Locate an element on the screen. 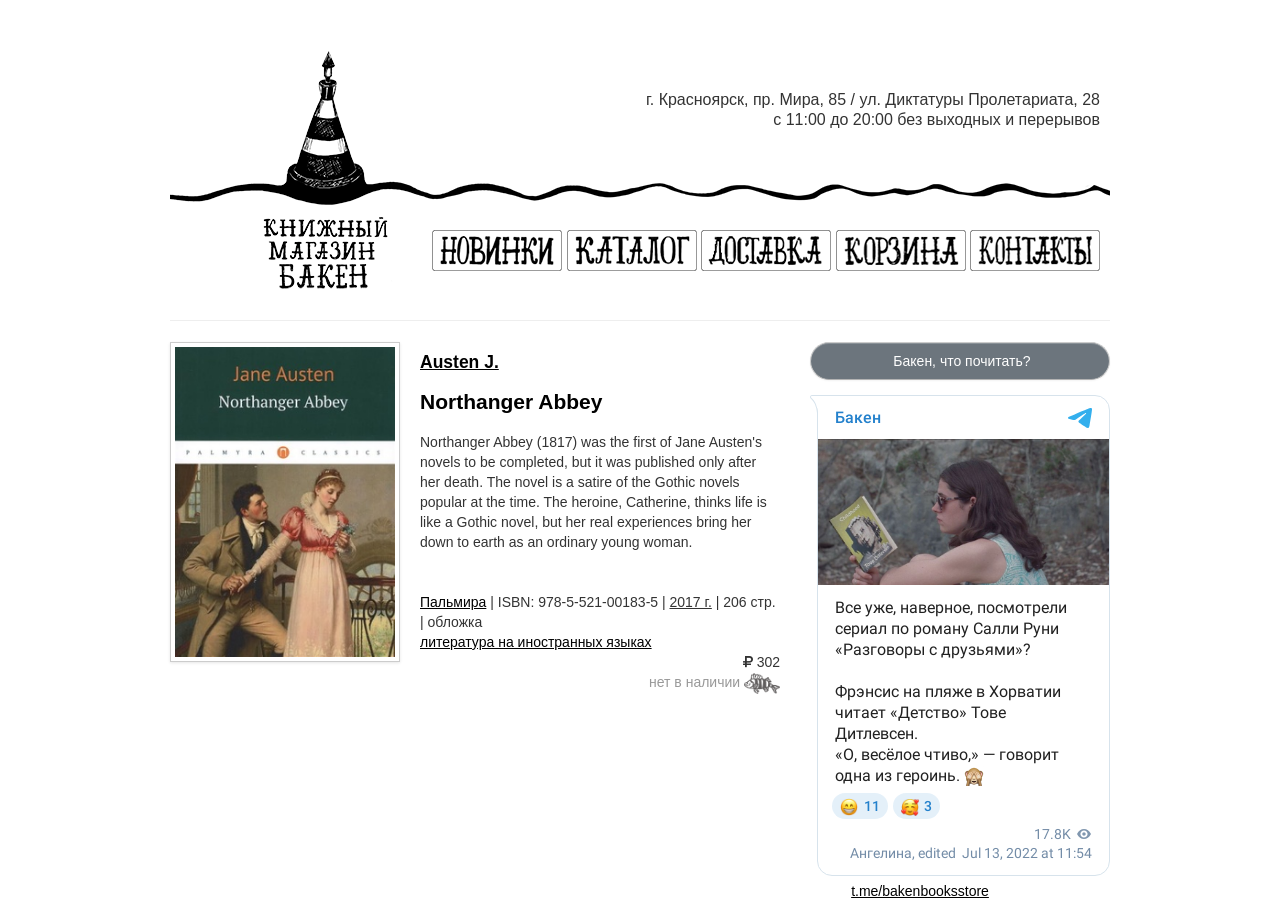 The height and width of the screenshot is (916, 1280). 2017 г. is located at coordinates (691, 602).